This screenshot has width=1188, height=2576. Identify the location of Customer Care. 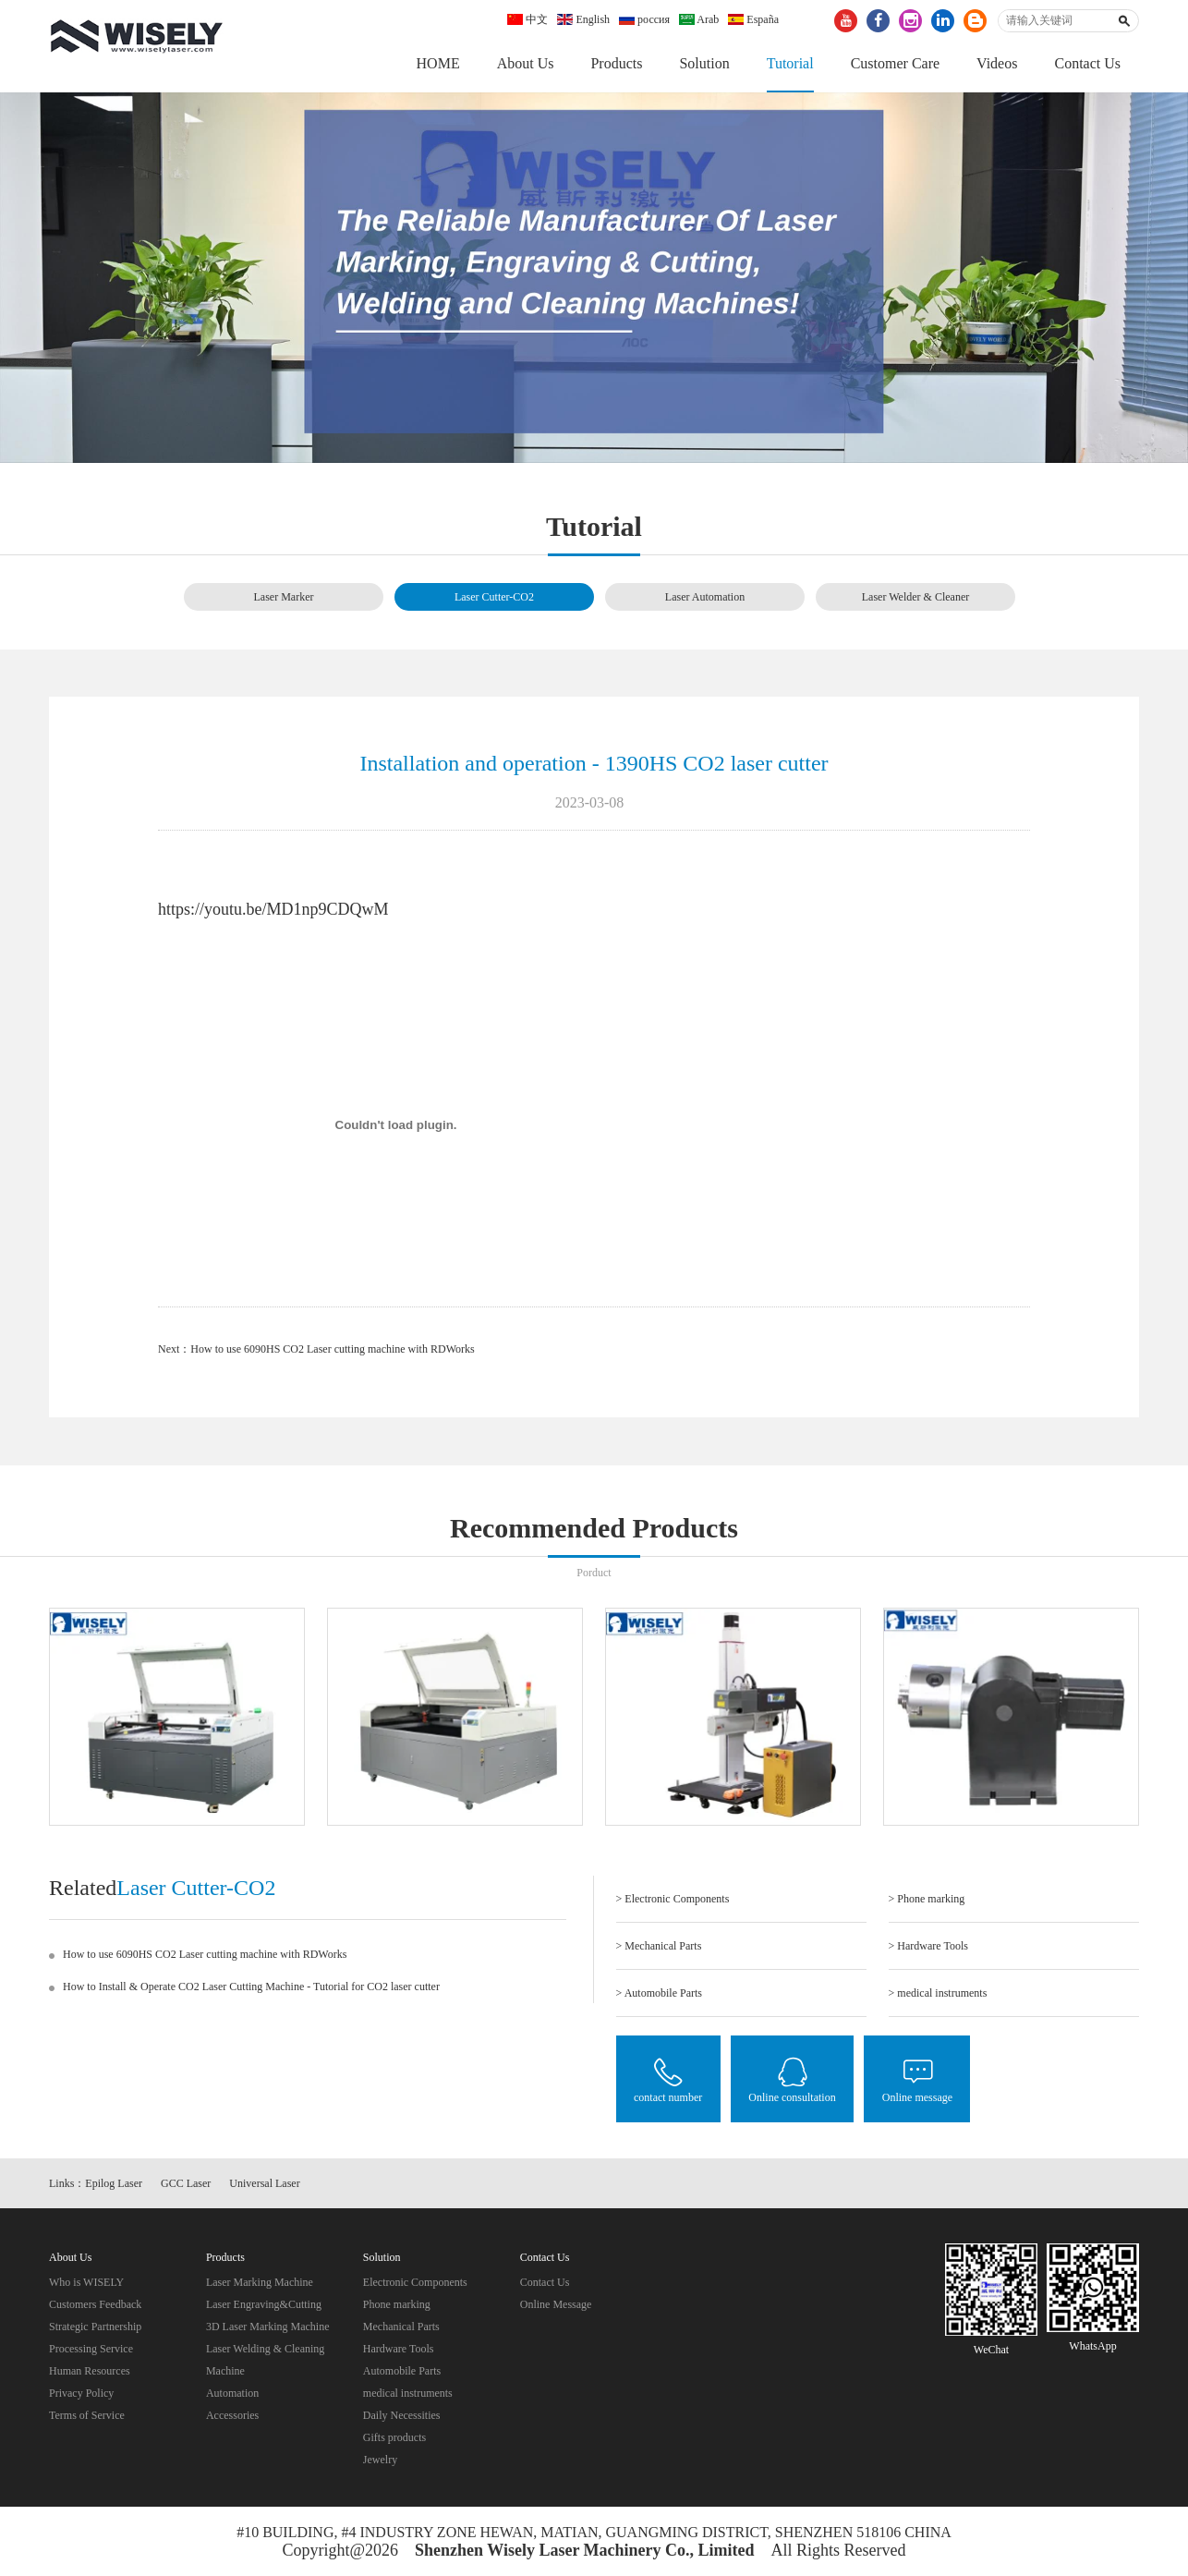
(895, 63).